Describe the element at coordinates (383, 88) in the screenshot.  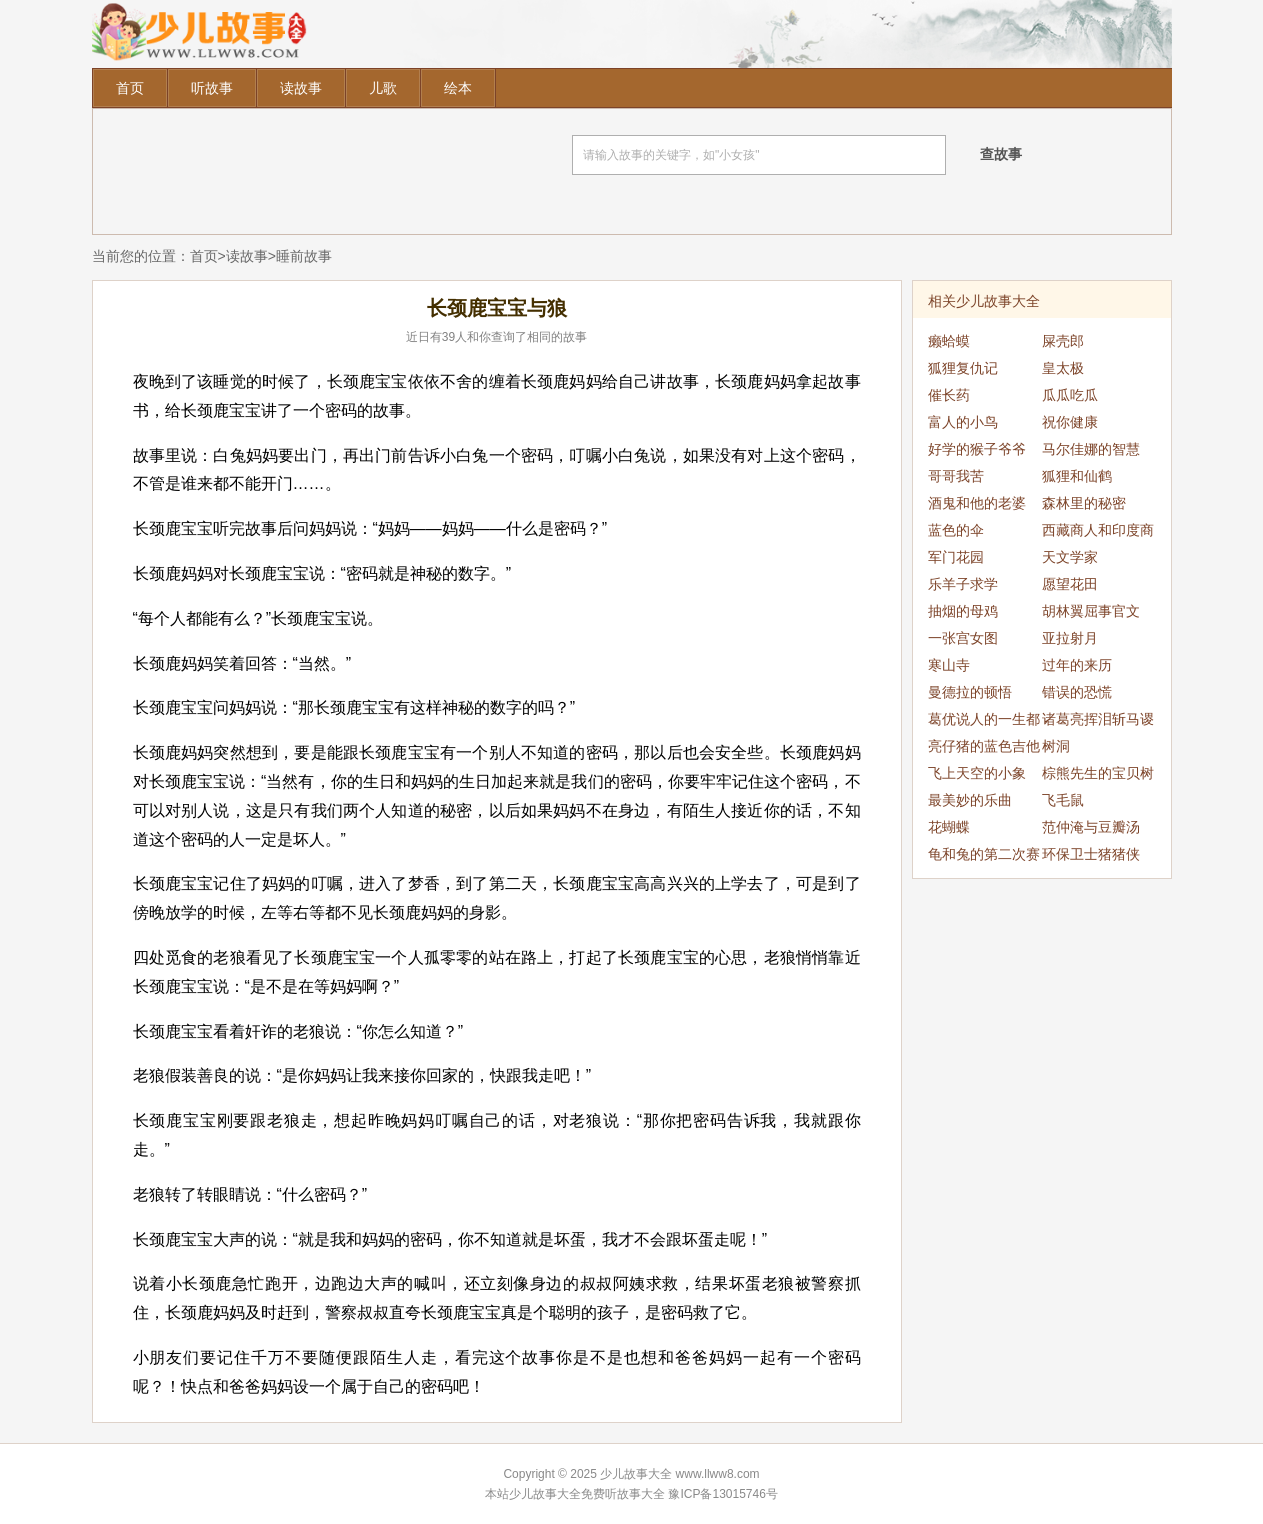
I see `儿歌` at that location.